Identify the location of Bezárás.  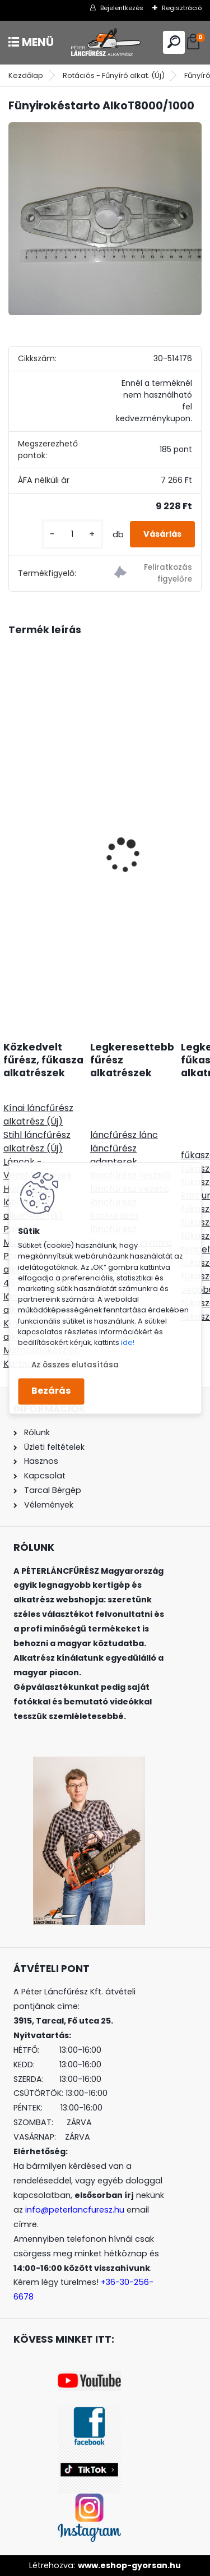
(51, 1391).